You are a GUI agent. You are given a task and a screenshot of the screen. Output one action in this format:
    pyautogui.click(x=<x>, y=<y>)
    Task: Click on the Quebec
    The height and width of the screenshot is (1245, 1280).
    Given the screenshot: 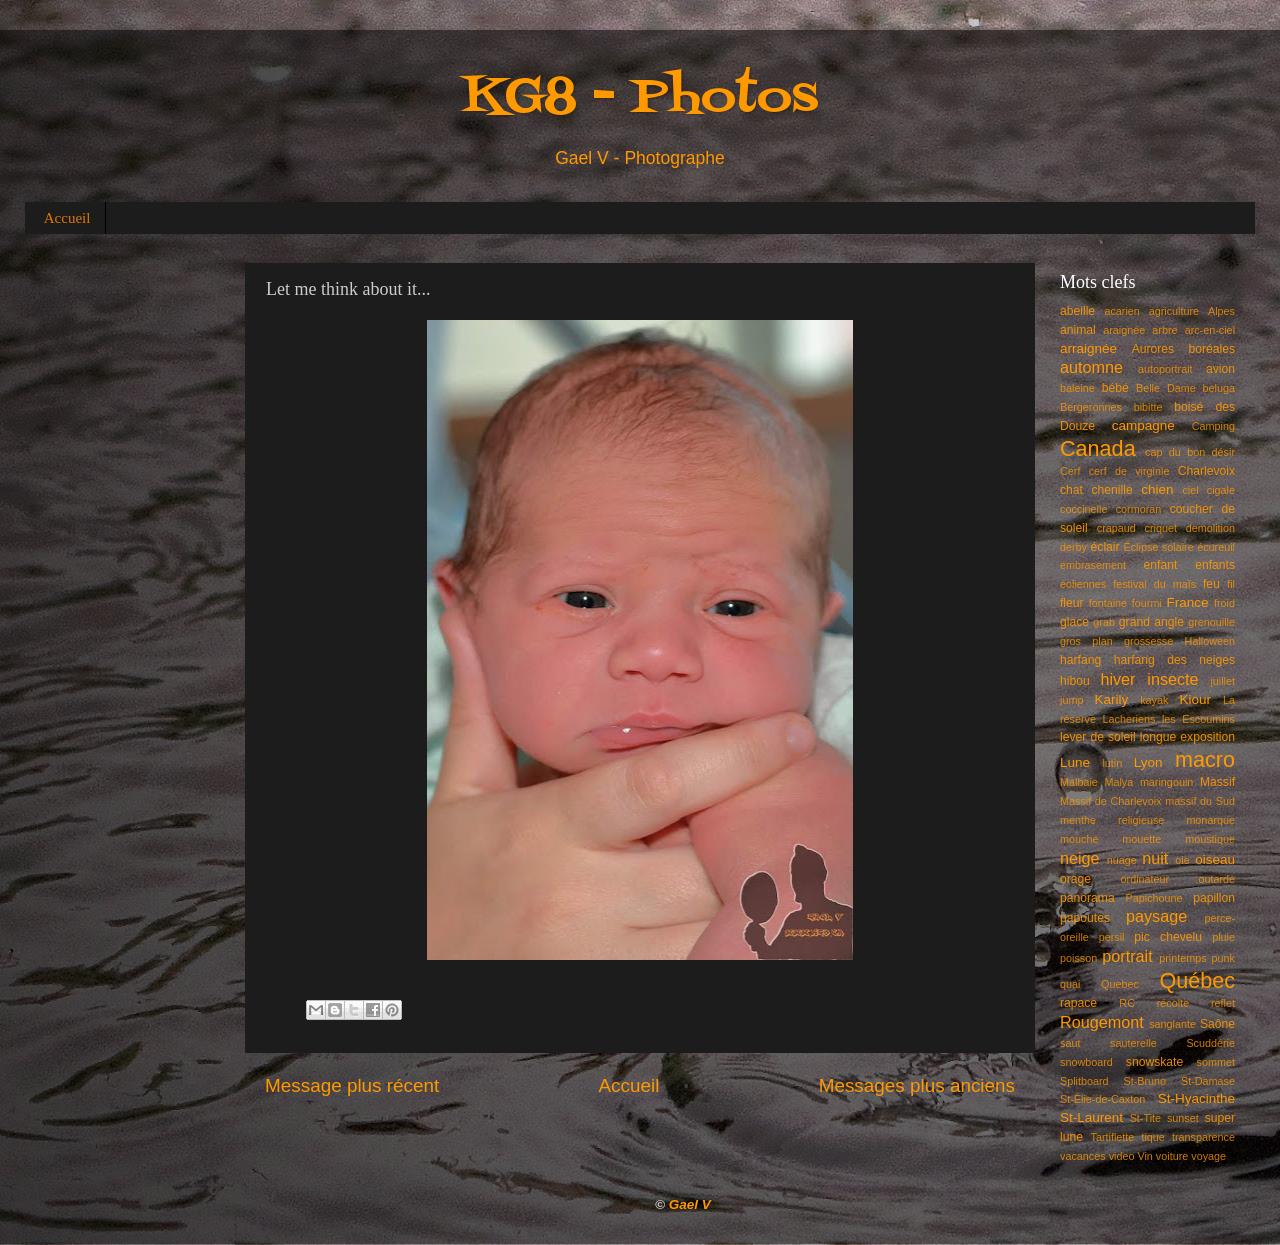 What is the action you would take?
    pyautogui.click(x=1120, y=984)
    